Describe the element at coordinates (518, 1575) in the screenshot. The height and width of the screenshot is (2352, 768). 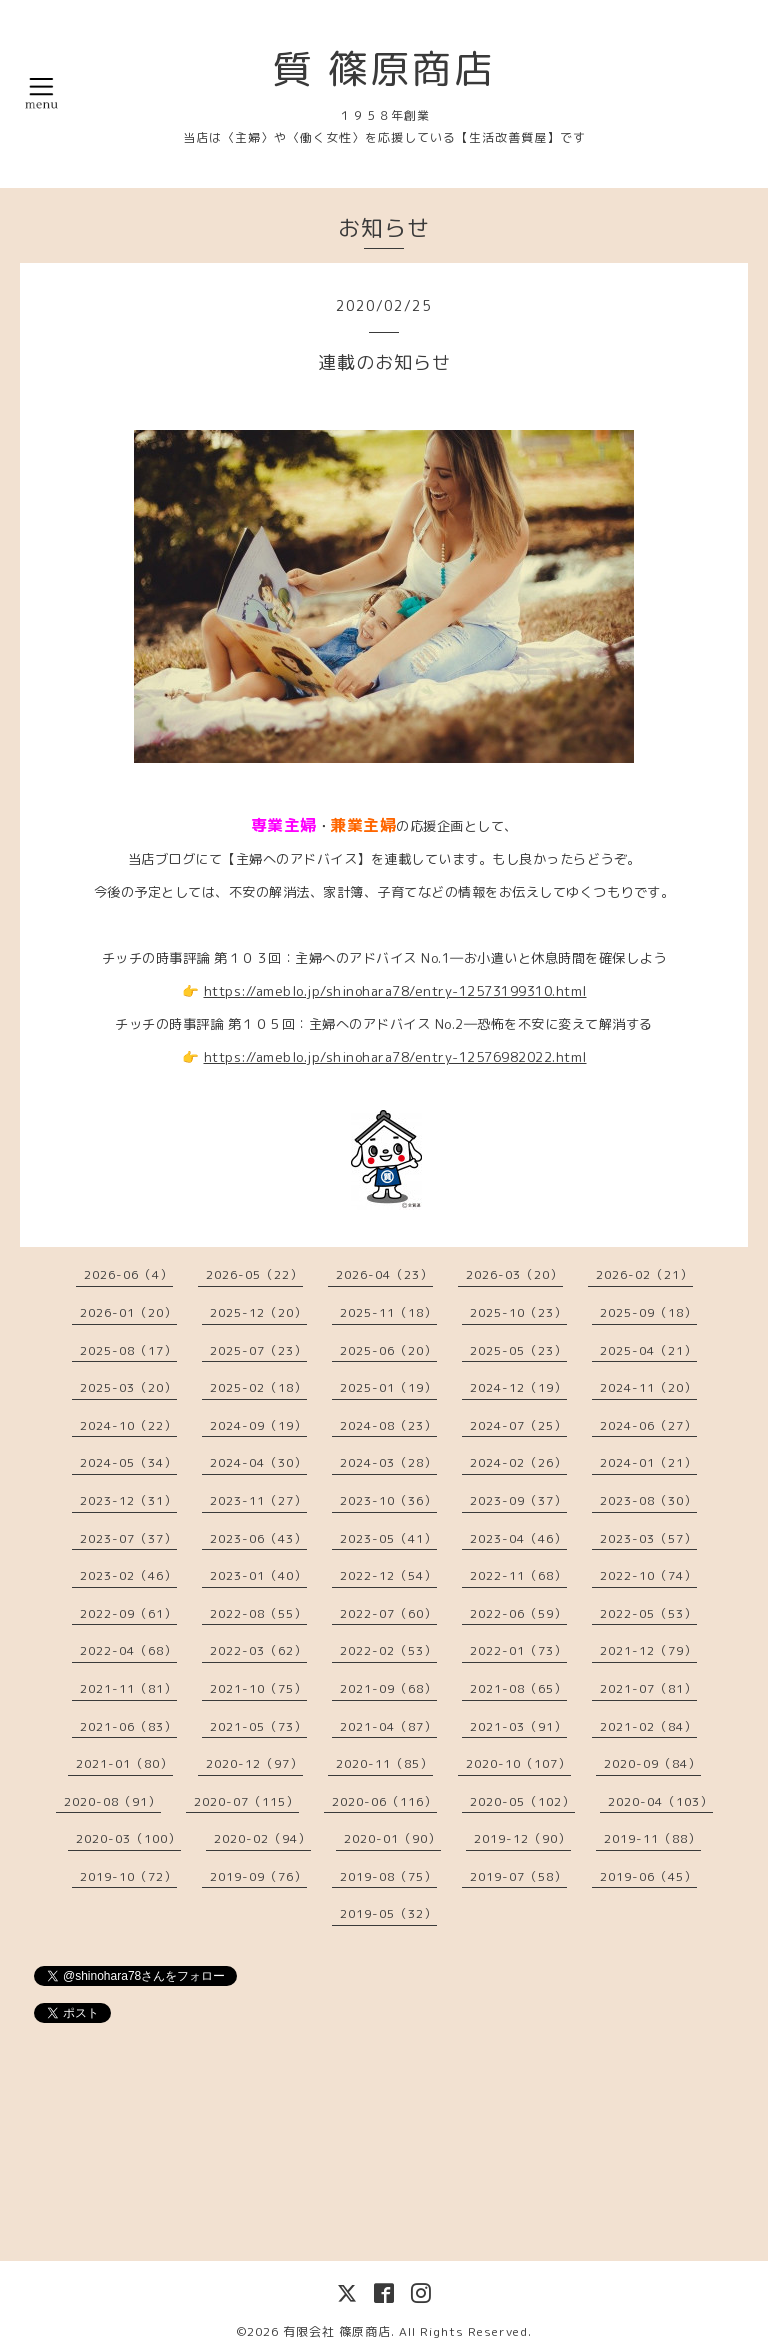
I see `2022-11（68）` at that location.